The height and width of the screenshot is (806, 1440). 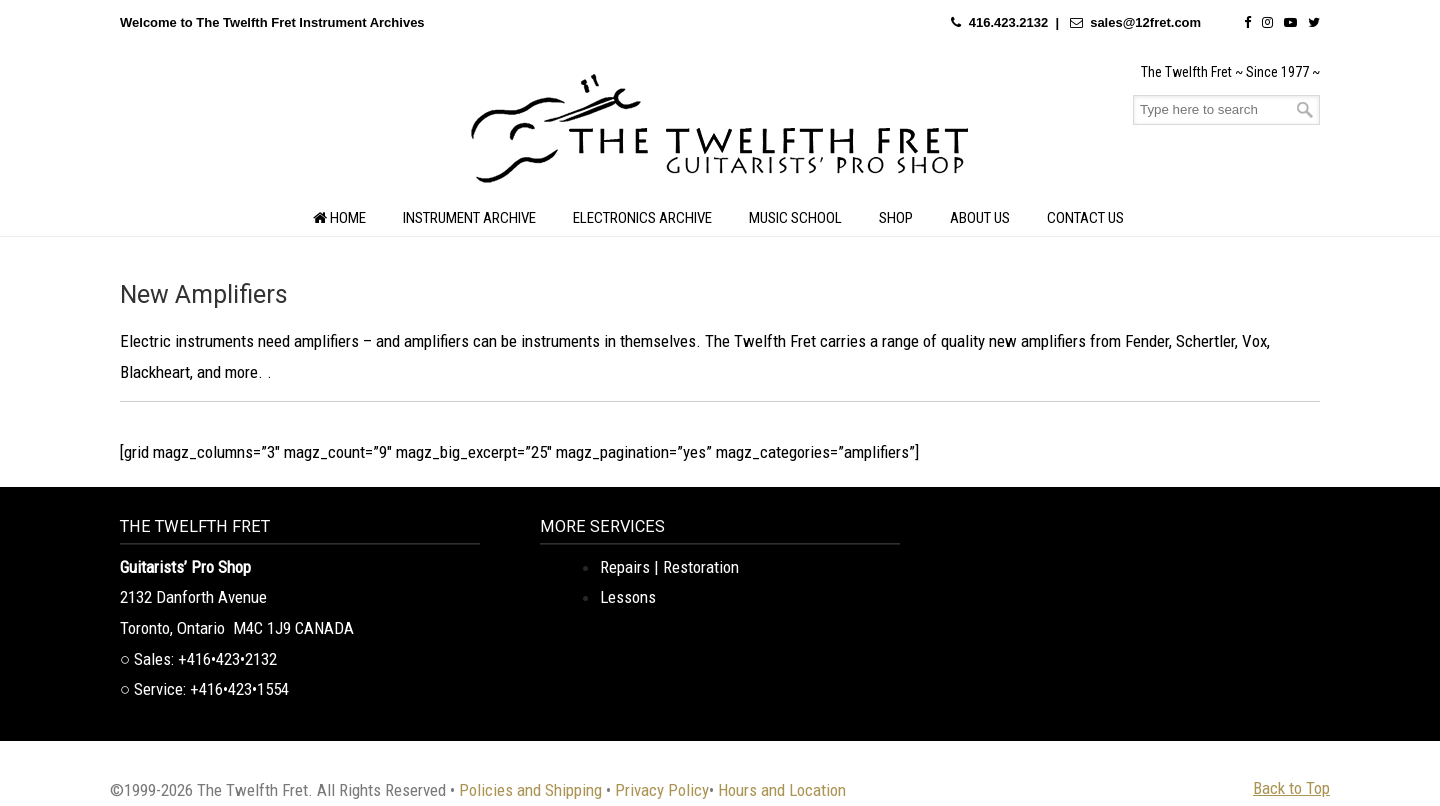 I want to click on Hours and Location, so click(x=782, y=790).